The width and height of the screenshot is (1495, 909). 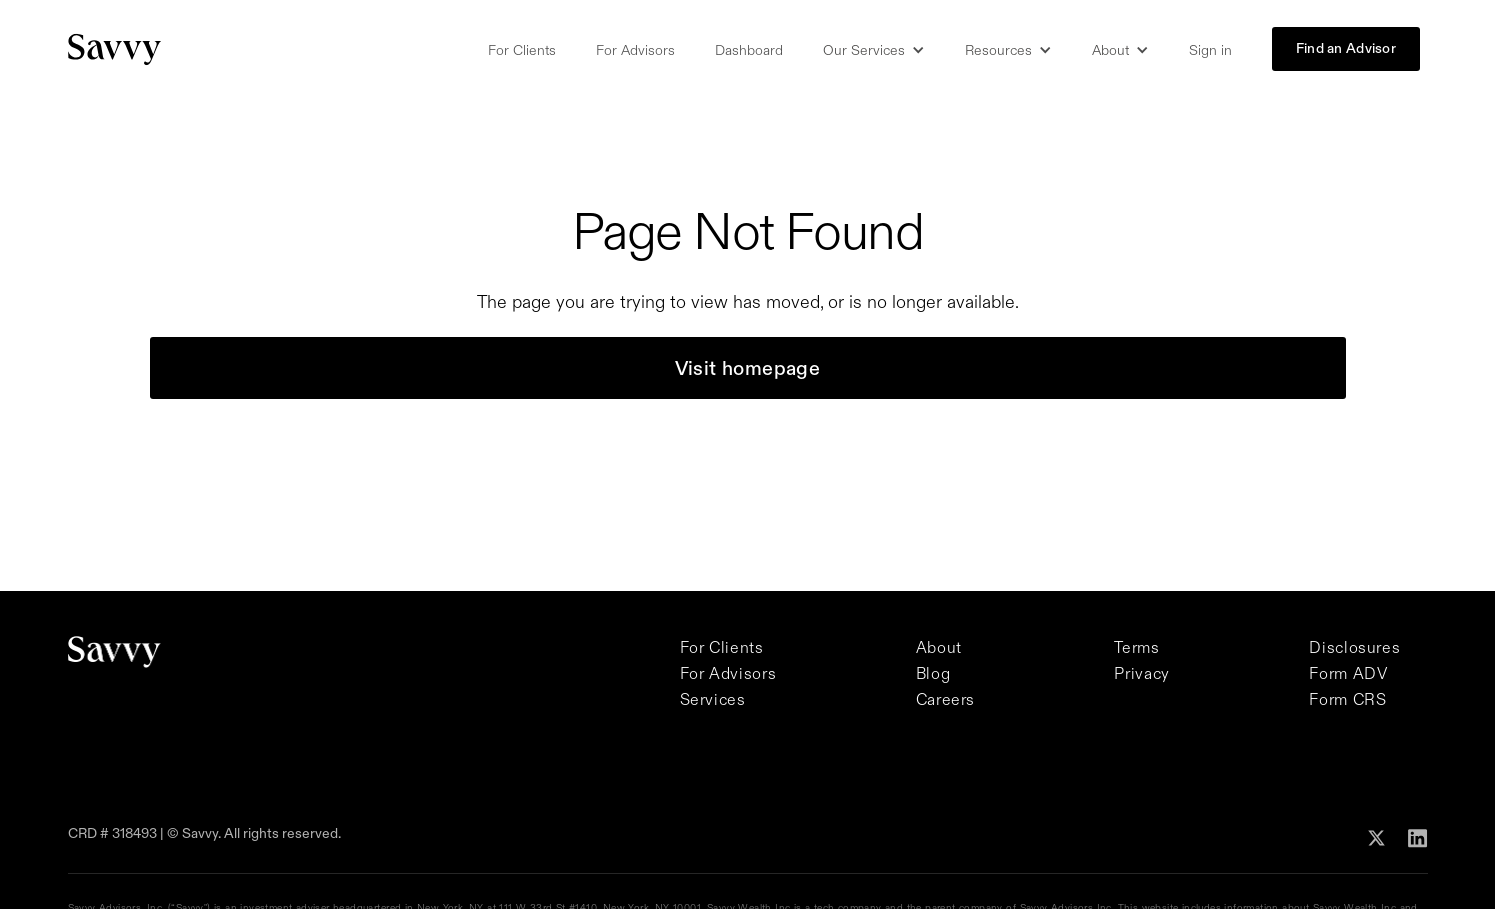 I want to click on Dashboard, so click(x=749, y=50).